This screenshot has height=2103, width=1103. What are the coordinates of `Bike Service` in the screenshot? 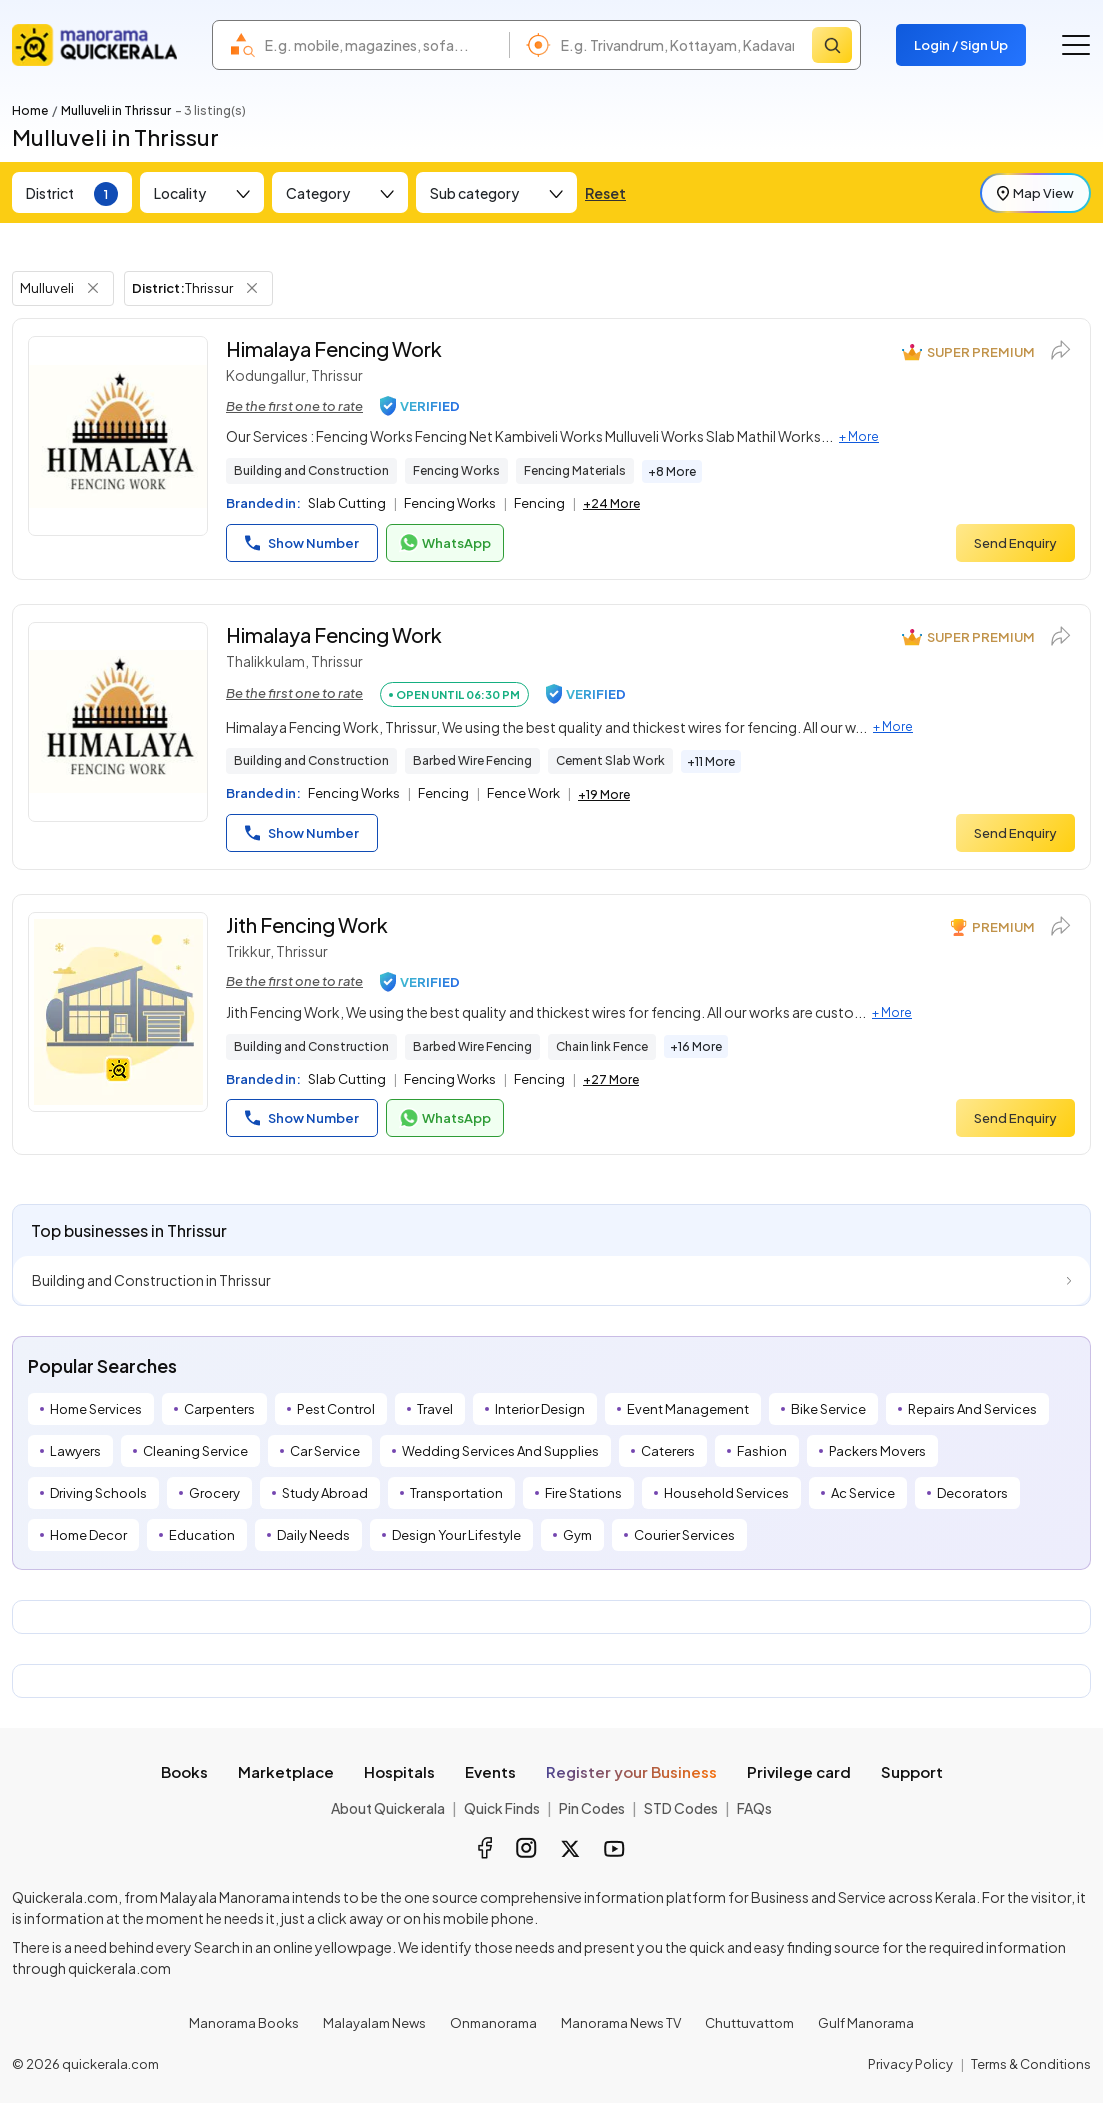 It's located at (828, 1409).